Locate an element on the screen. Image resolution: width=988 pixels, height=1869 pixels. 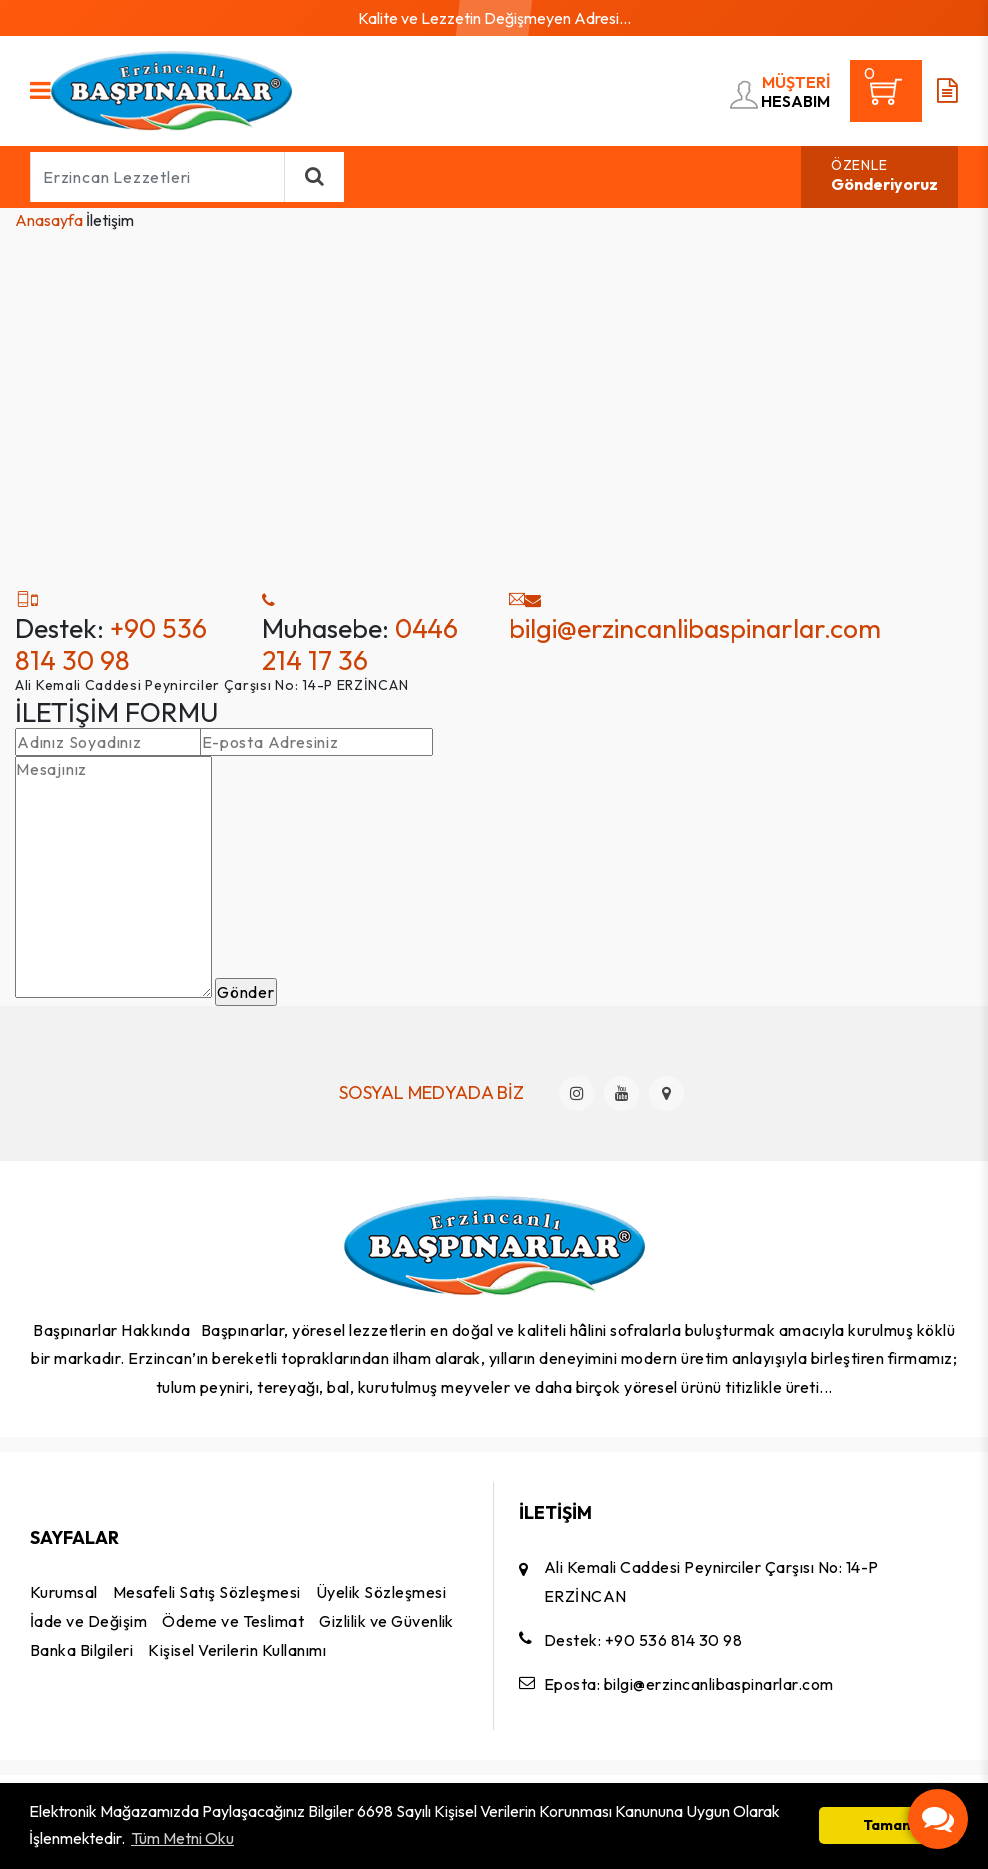
+90 536 814 30 98 is located at coordinates (111, 644).